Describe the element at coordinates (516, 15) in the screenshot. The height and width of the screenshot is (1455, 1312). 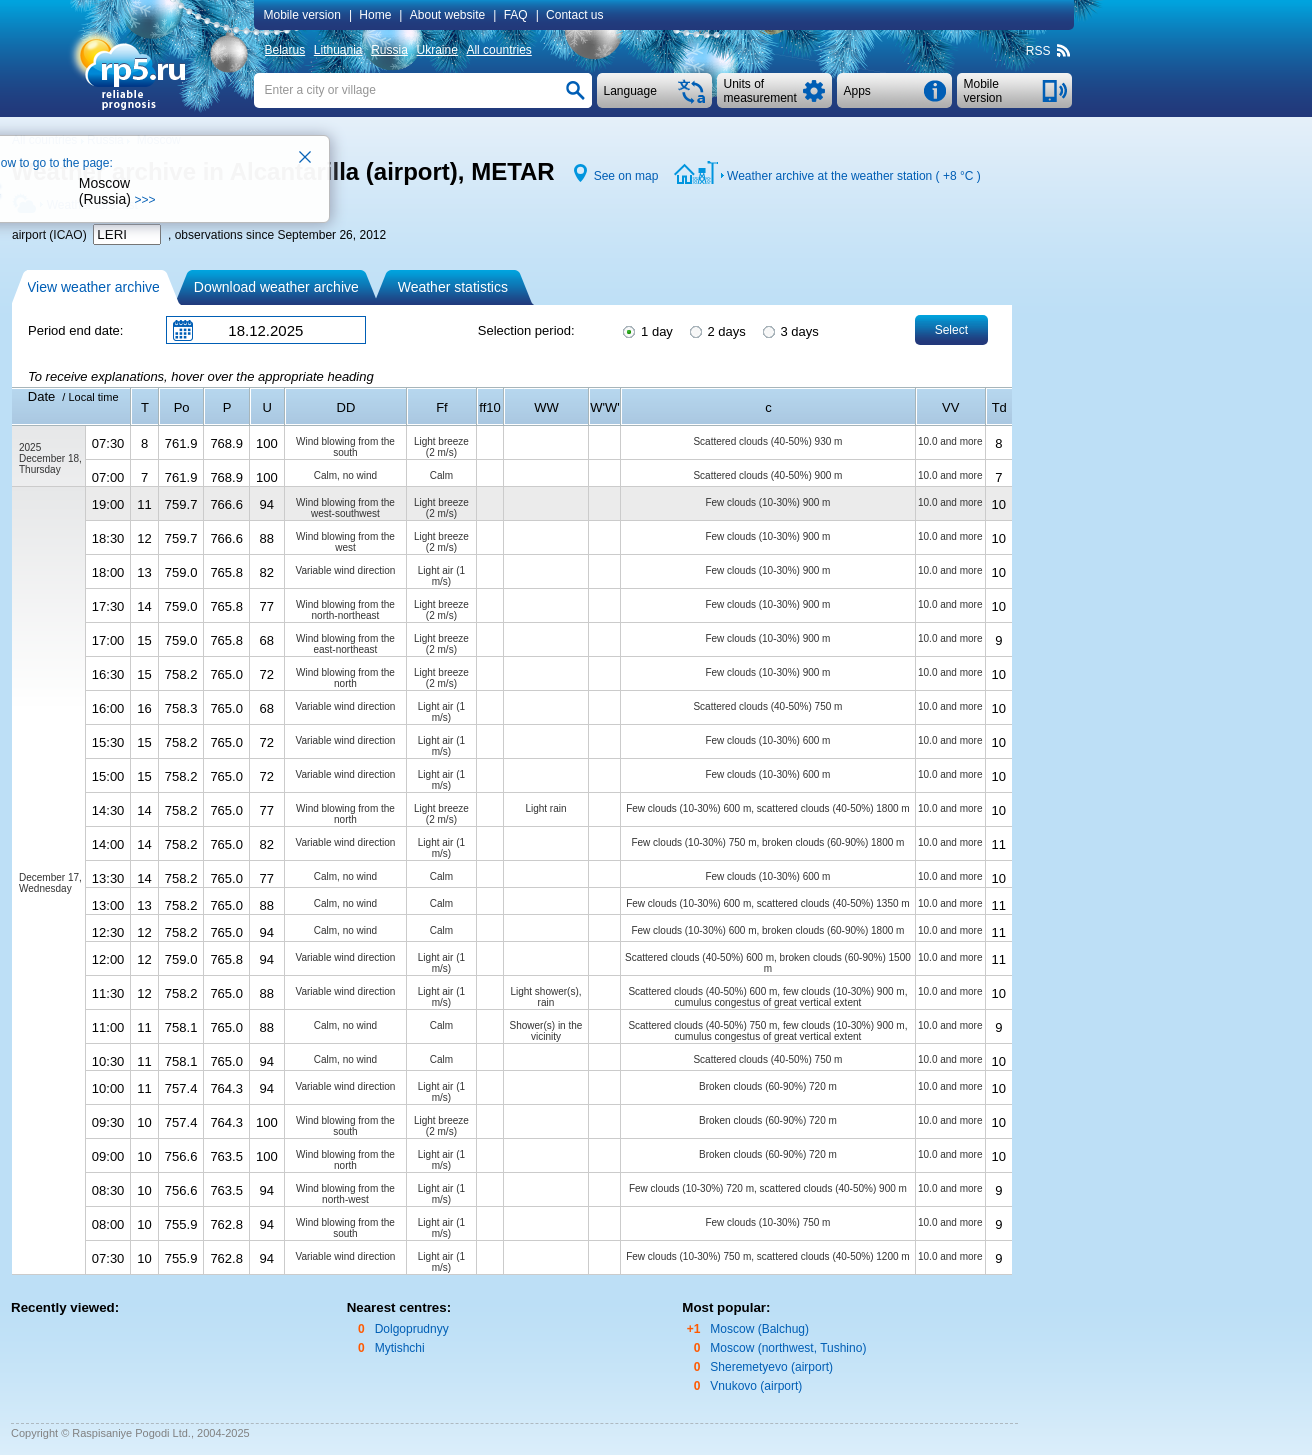
I see `FAQ` at that location.